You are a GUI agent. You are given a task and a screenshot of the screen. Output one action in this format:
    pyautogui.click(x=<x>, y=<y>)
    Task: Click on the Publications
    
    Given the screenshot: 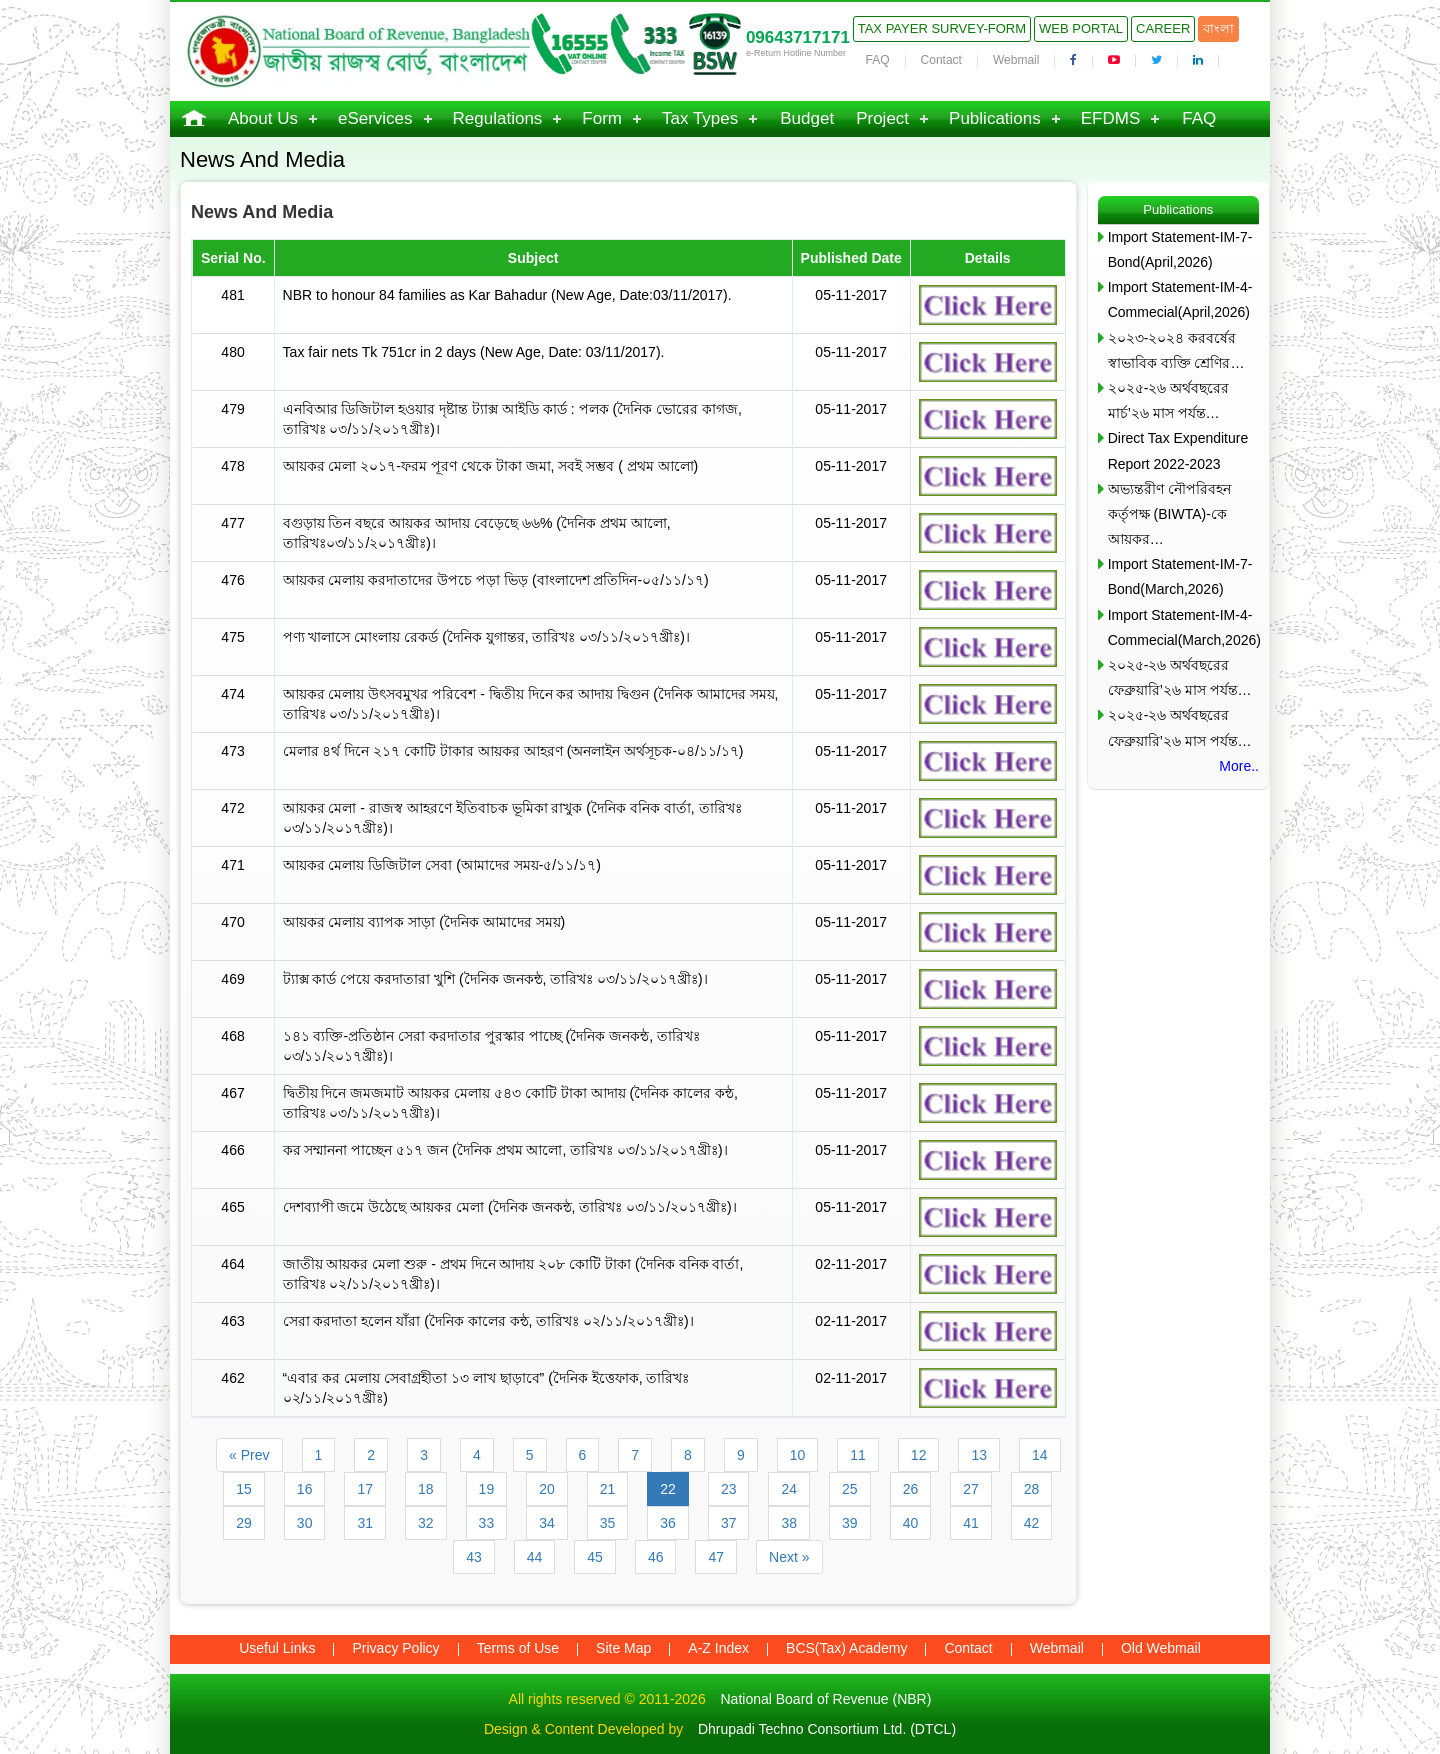 What is the action you would take?
    pyautogui.click(x=995, y=118)
    